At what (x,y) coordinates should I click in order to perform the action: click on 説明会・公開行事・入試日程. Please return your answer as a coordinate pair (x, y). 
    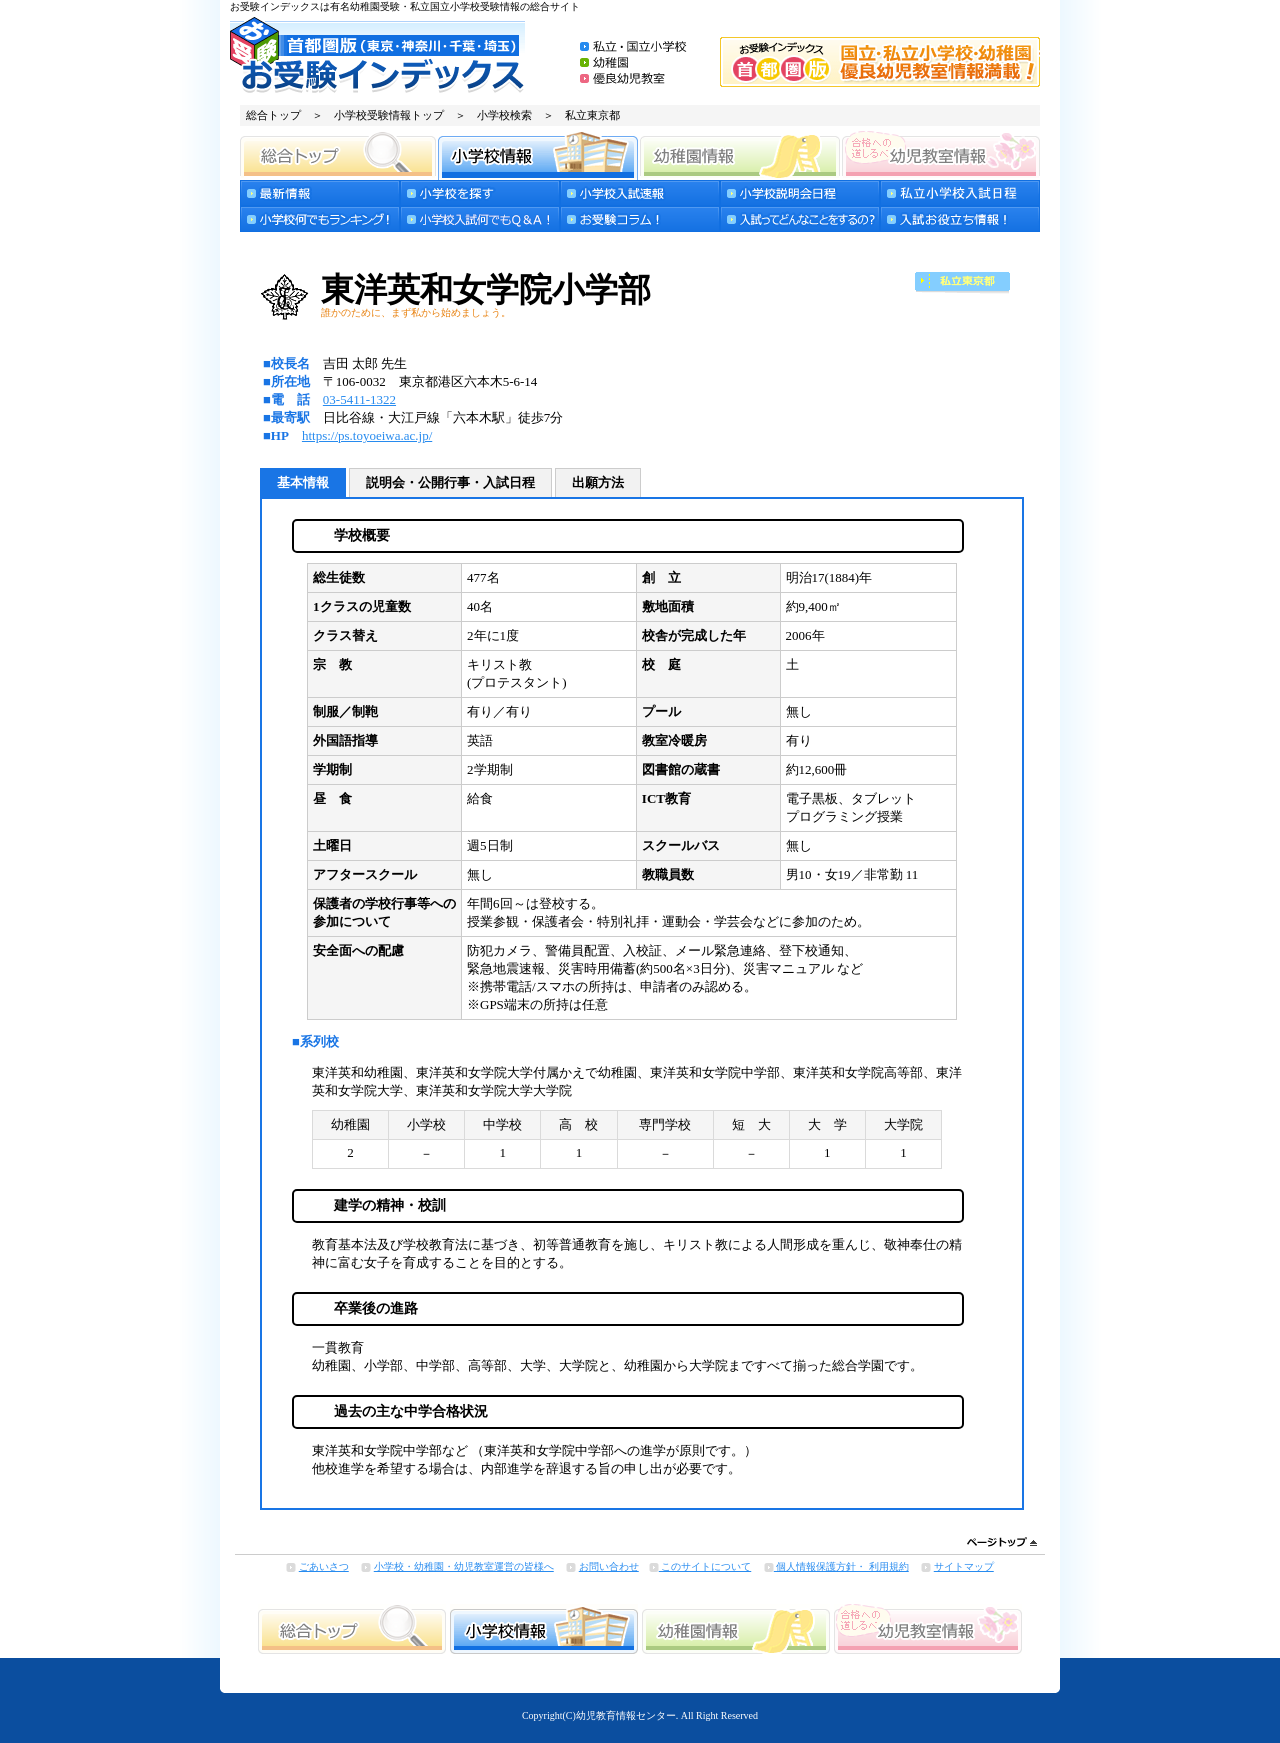
    Looking at the image, I should click on (450, 482).